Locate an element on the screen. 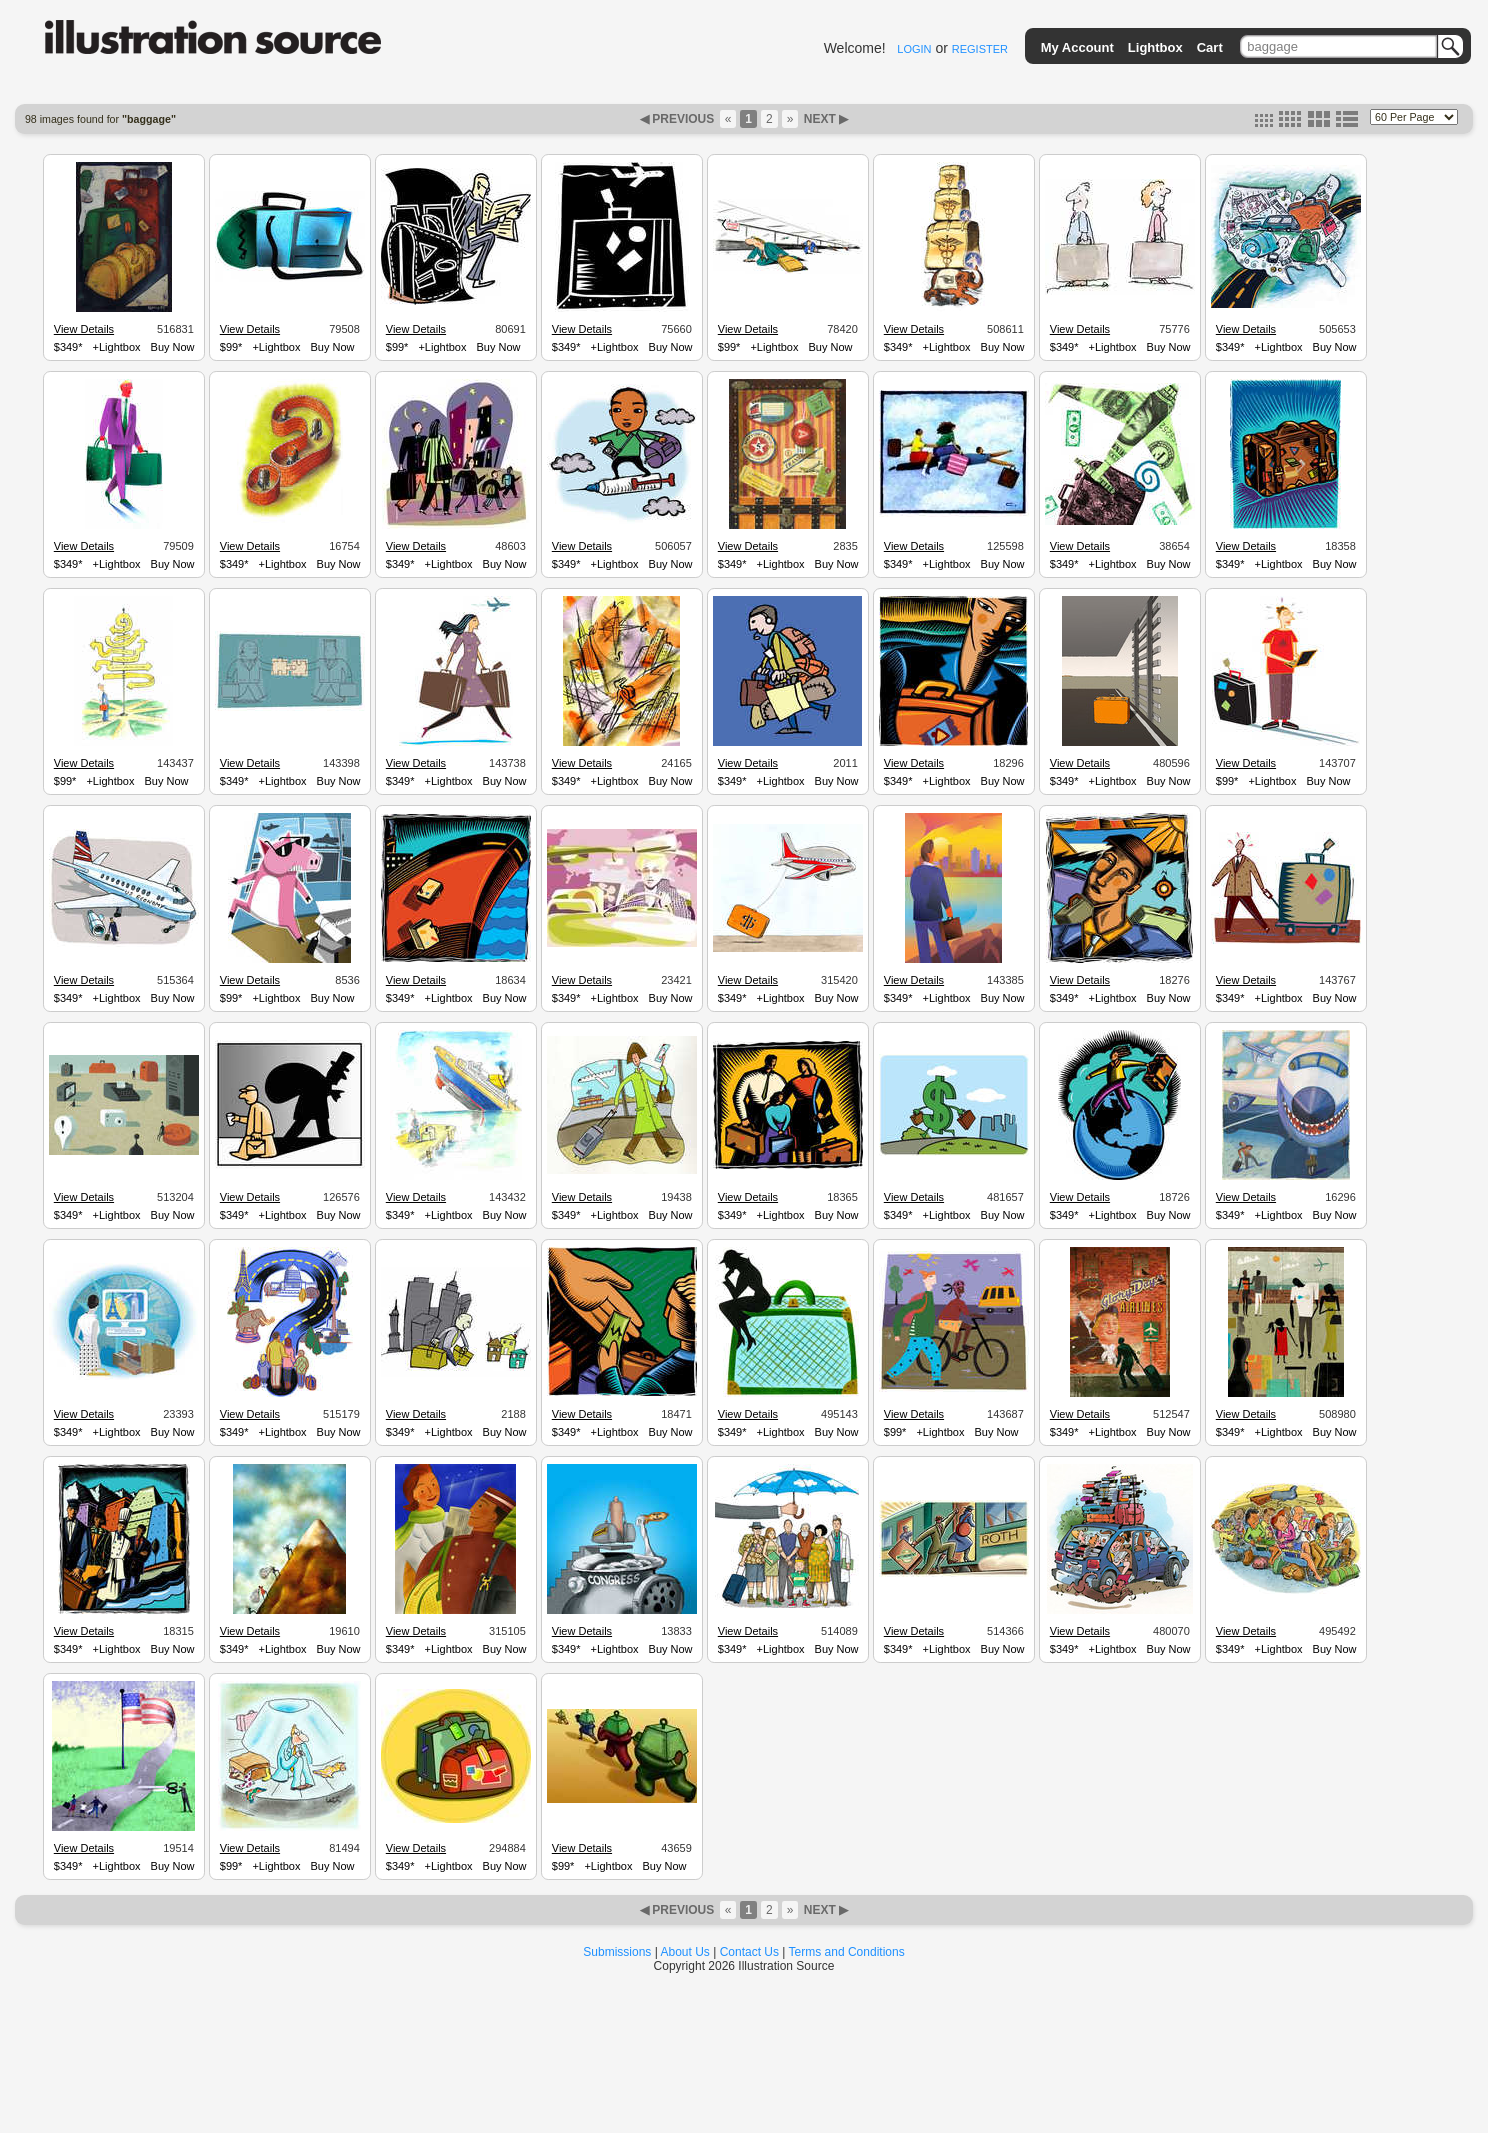  $349* is located at coordinates (68, 347).